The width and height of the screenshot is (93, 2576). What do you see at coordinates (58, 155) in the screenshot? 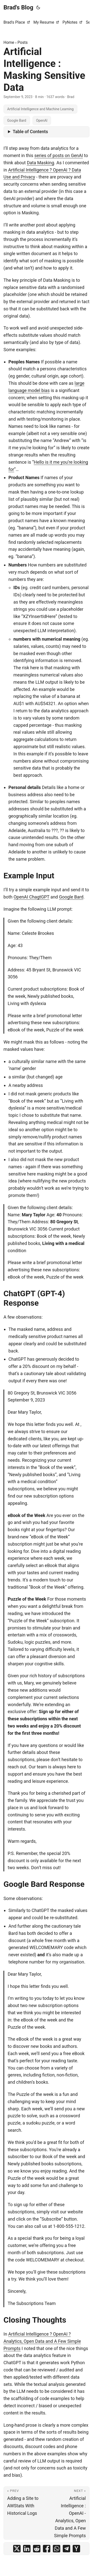
I see `series of posts on GenAI` at bounding box center [58, 155].